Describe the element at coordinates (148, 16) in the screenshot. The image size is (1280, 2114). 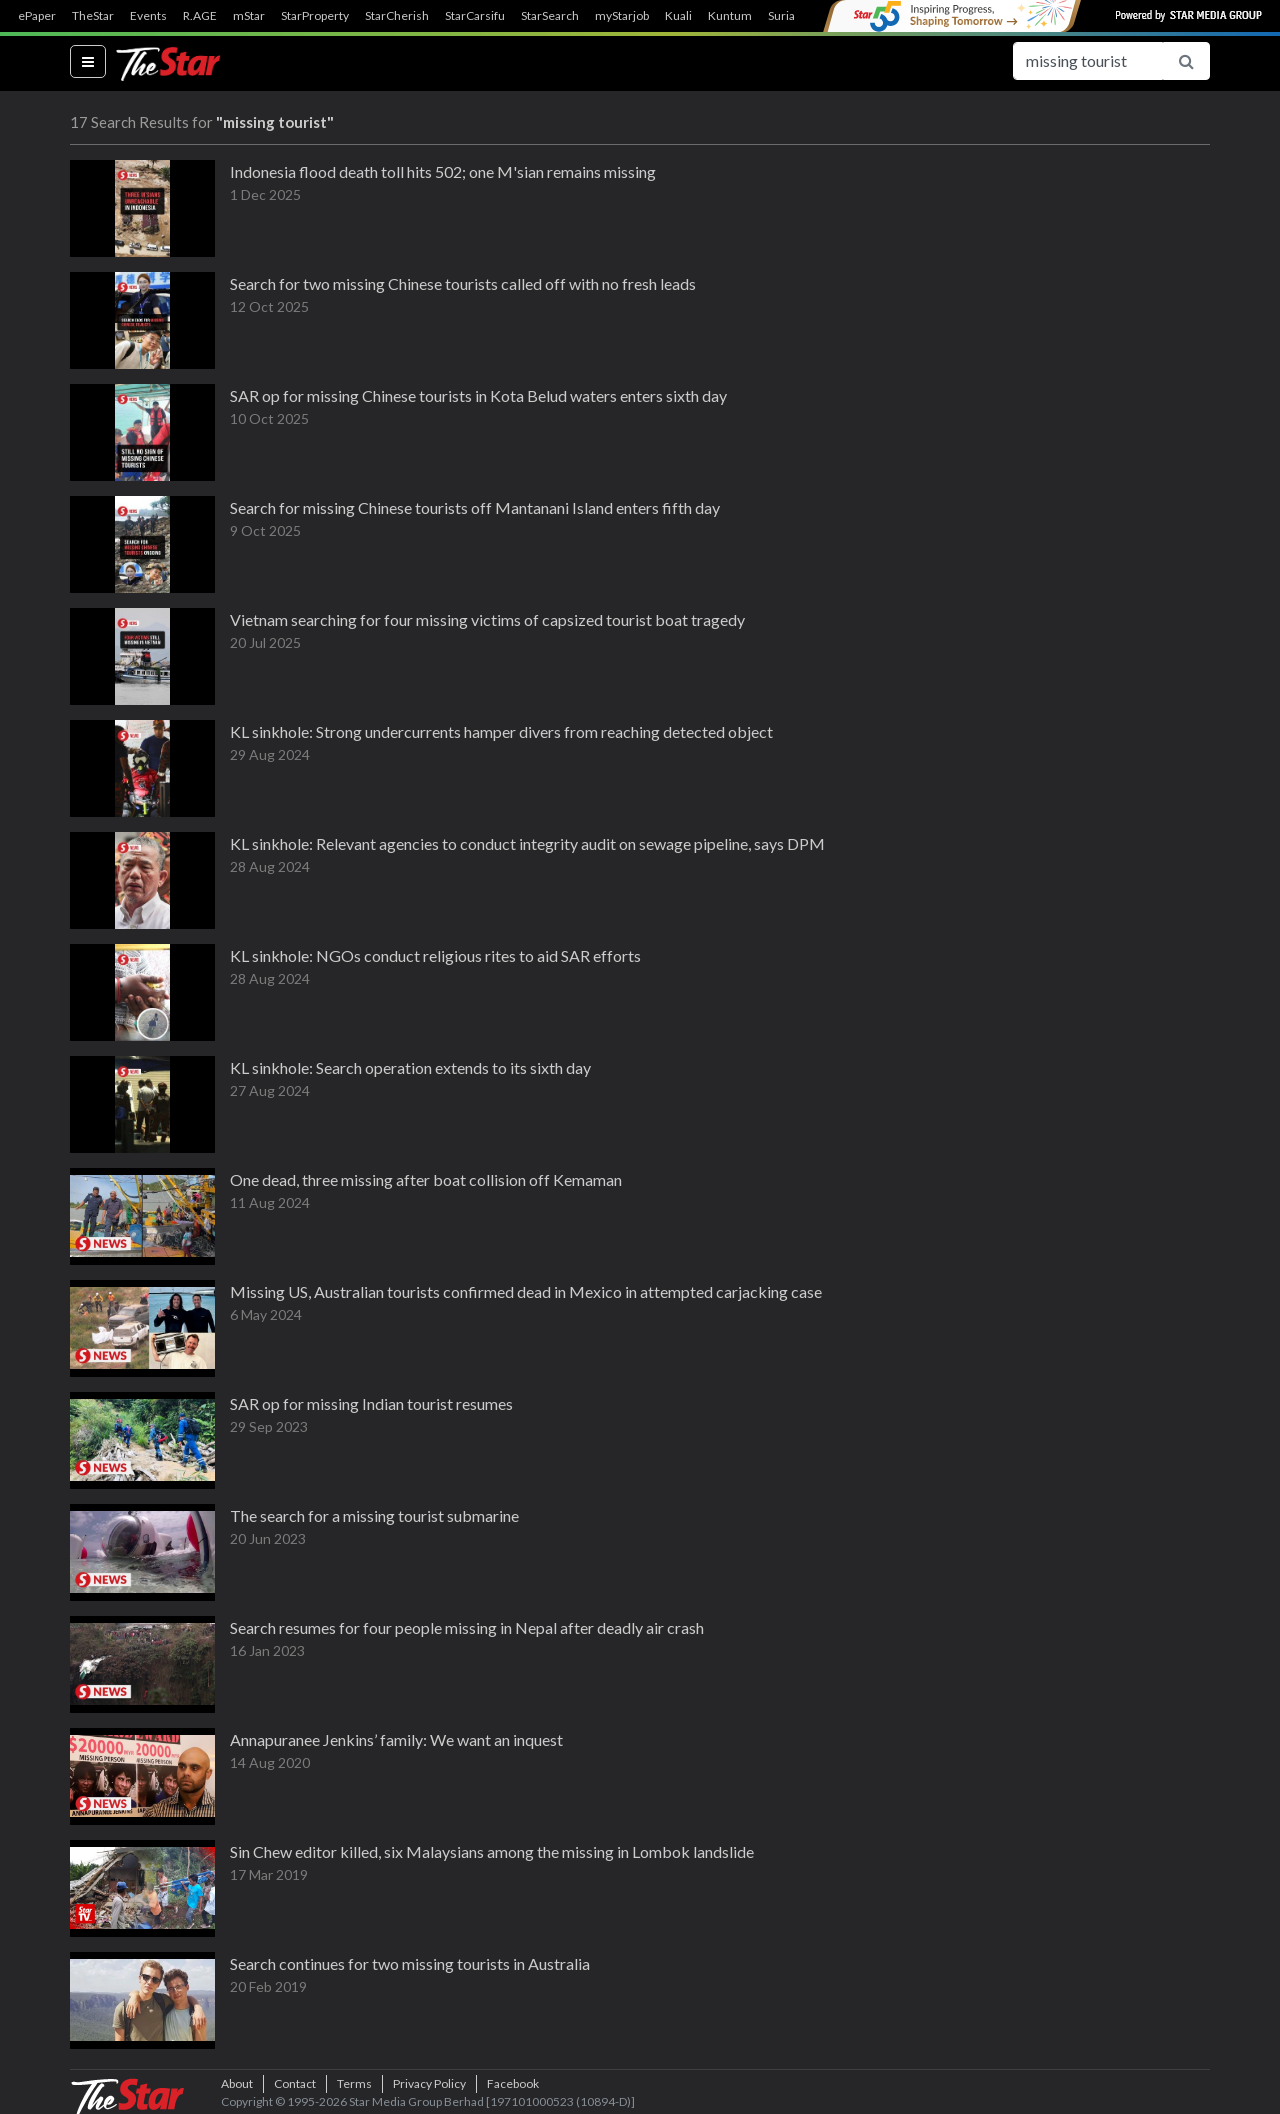
I see `Events` at that location.